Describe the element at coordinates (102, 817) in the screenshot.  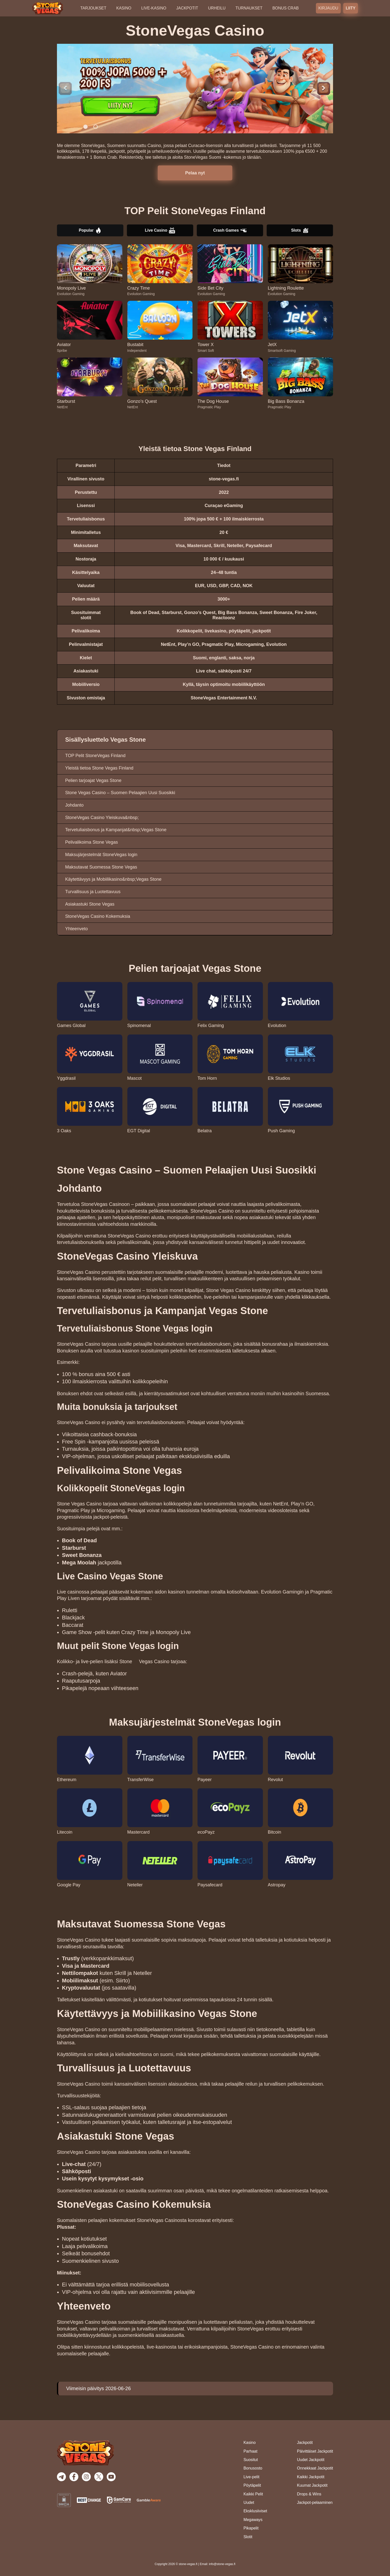
I see `StoneVegas Casino Yleiskuva&nbsp;` at that location.